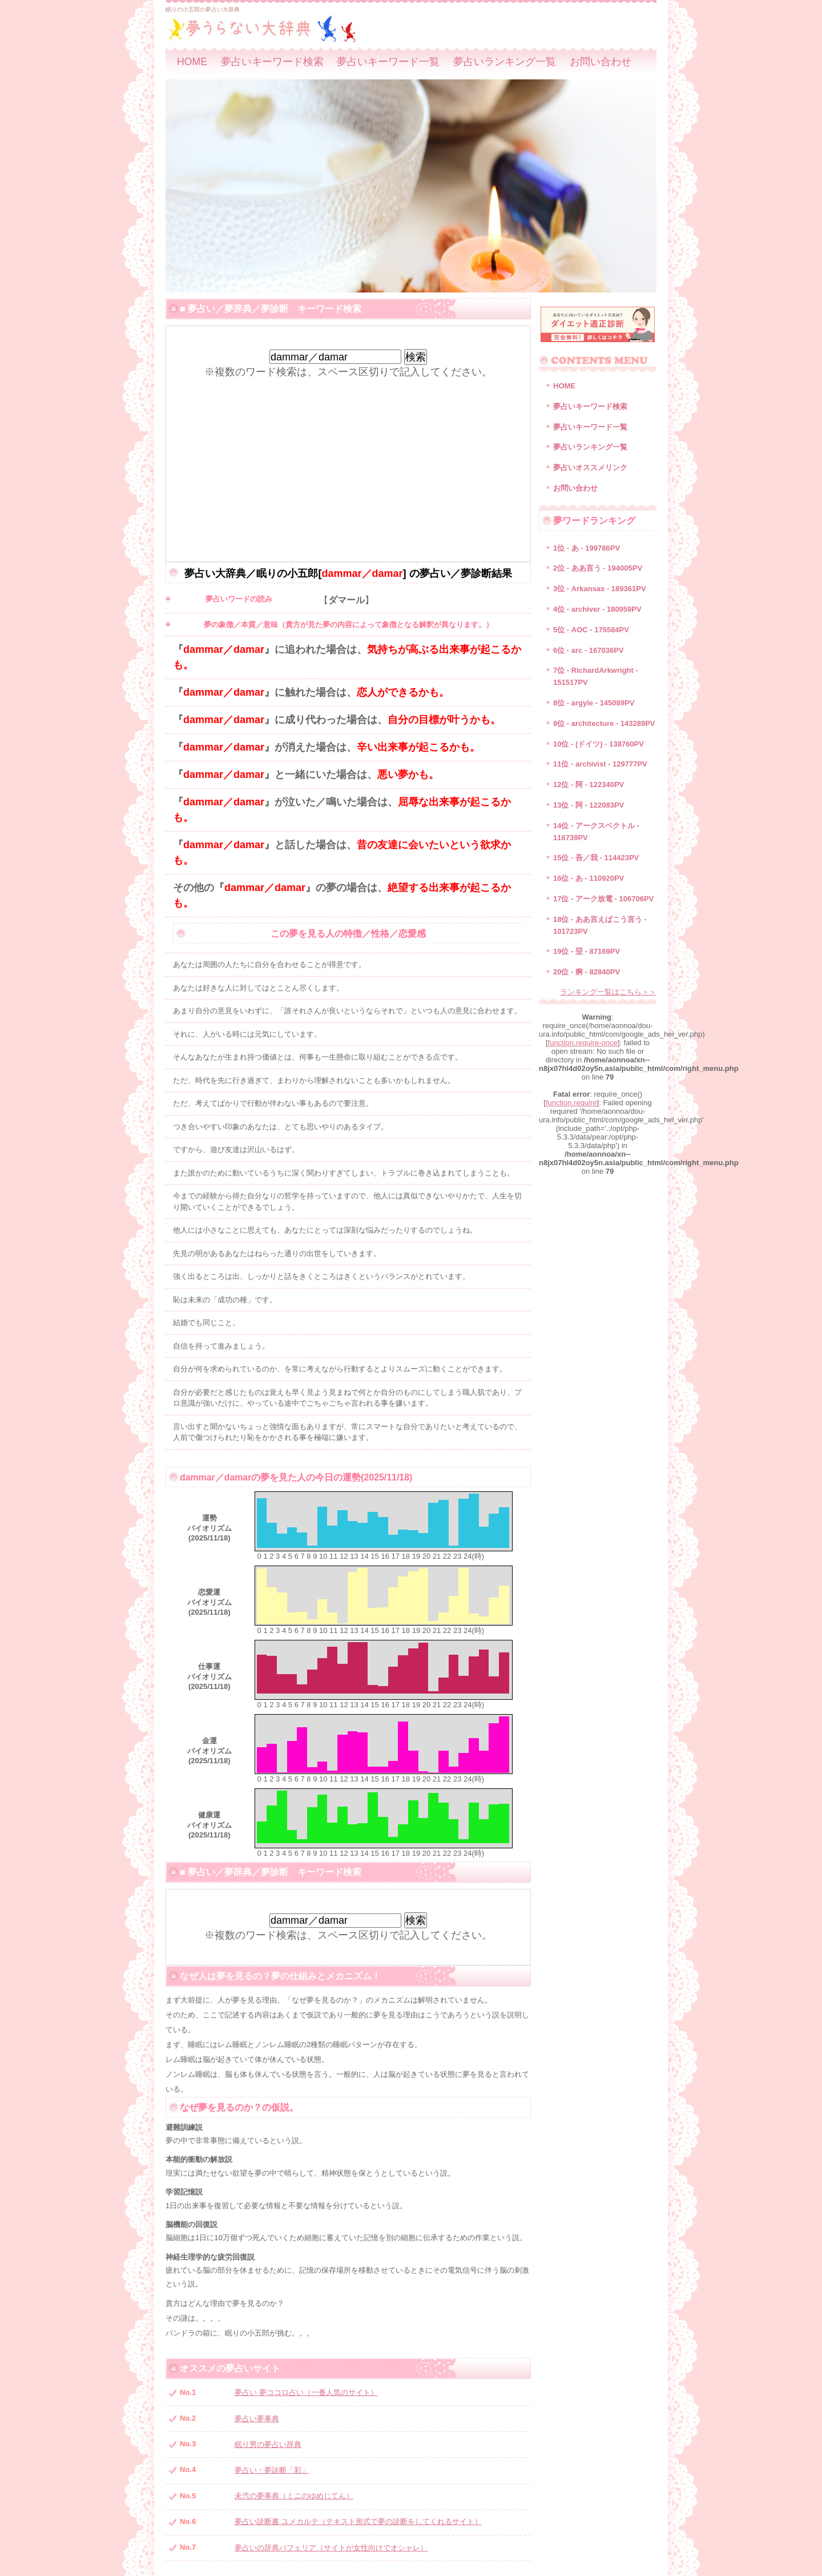  What do you see at coordinates (597, 568) in the screenshot?
I see `2位 - ああ言う - 194005PV` at bounding box center [597, 568].